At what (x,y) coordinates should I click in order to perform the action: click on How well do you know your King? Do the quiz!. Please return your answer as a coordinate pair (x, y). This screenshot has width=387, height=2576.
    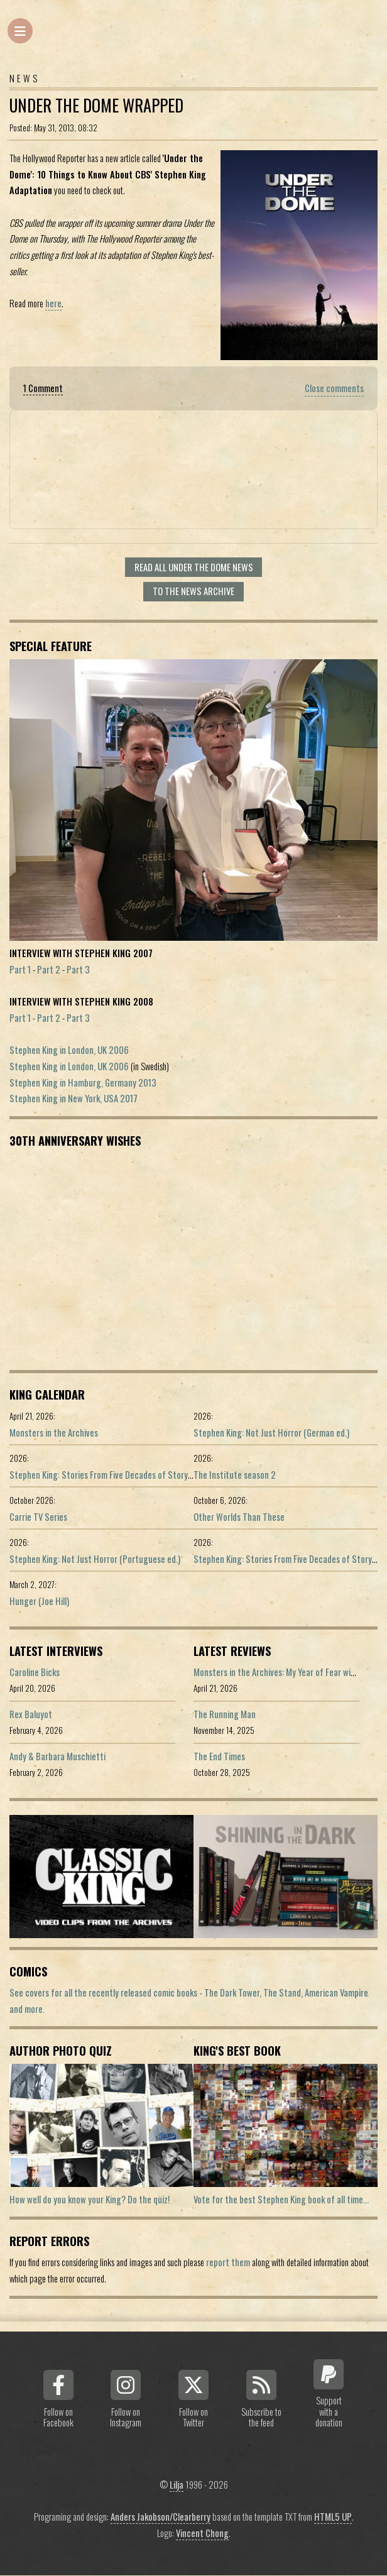
    Looking at the image, I should click on (89, 2199).